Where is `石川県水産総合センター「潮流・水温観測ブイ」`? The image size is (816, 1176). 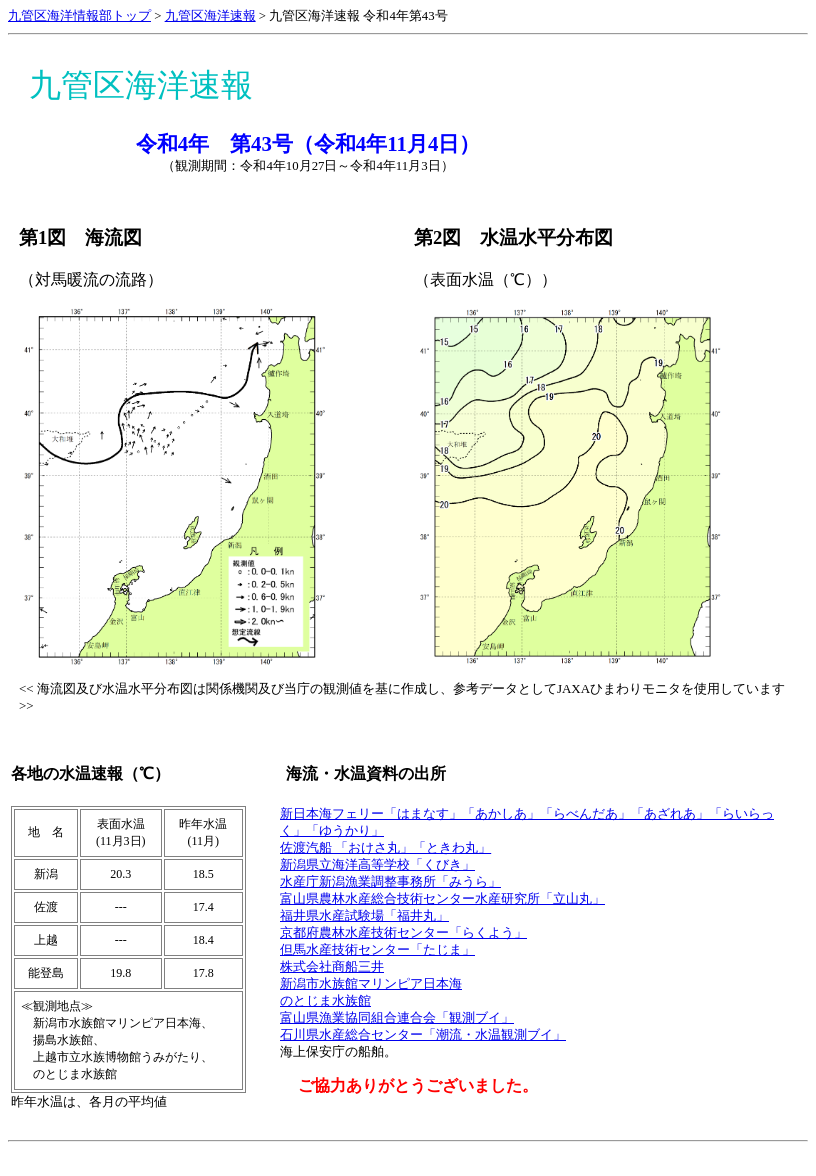
石川県水産総合センター「潮流・水温観測ブイ」 is located at coordinates (423, 1035).